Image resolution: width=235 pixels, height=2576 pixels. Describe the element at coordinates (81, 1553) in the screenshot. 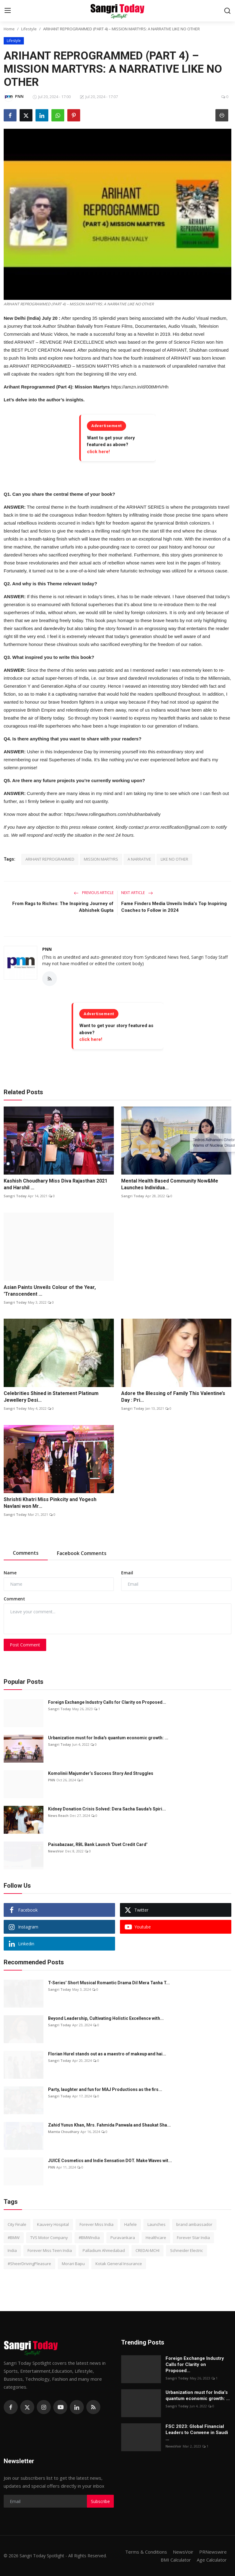

I see `Facebook Comments [tab]` at that location.